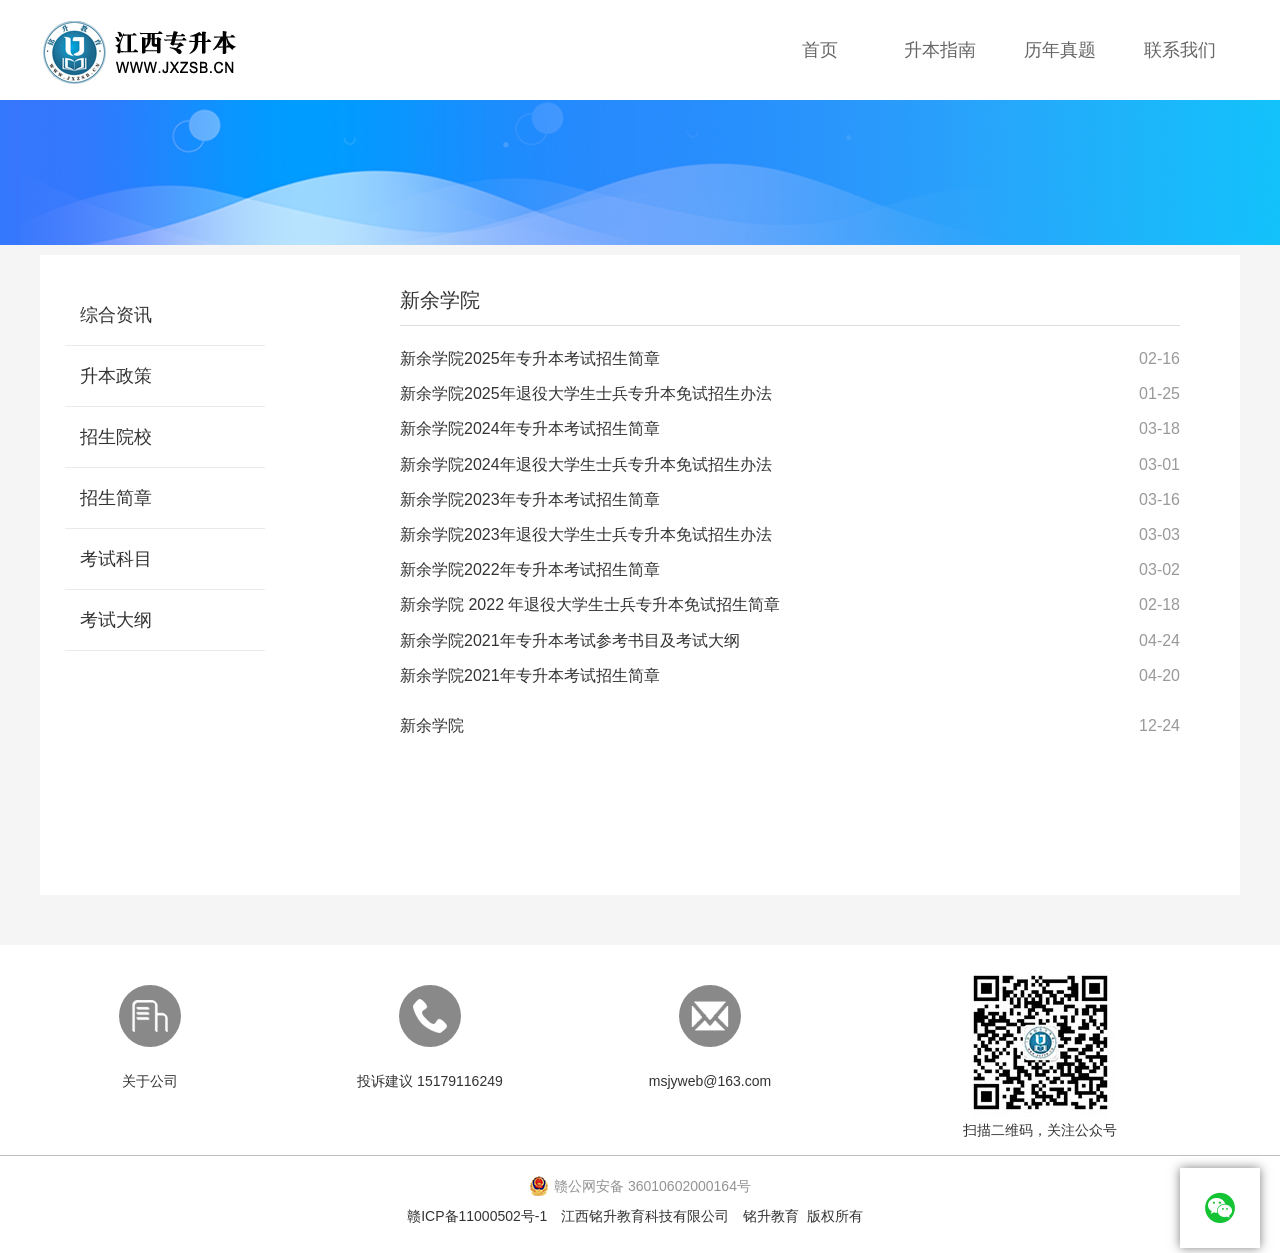 The image size is (1280, 1253). Describe the element at coordinates (530, 428) in the screenshot. I see `新余学院2024年专升本考试招生简章` at that location.